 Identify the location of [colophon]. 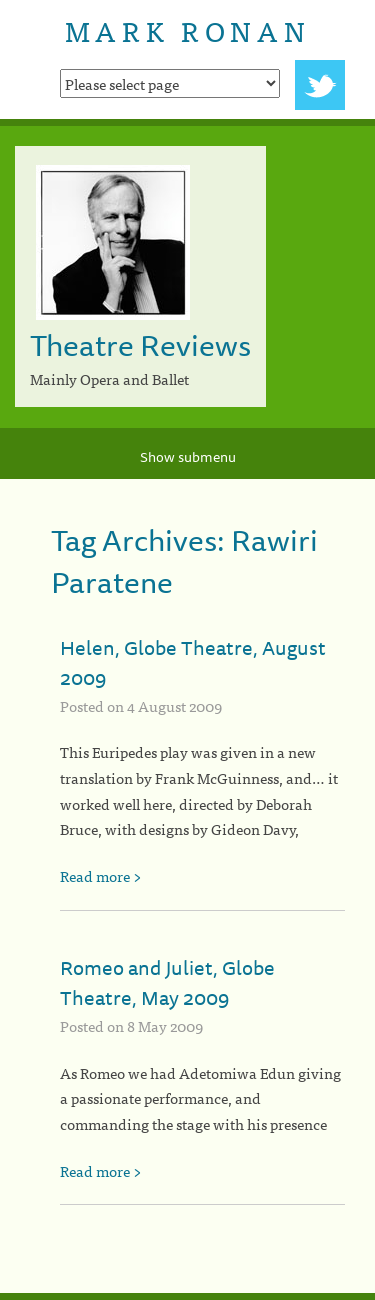
(187, 1296).